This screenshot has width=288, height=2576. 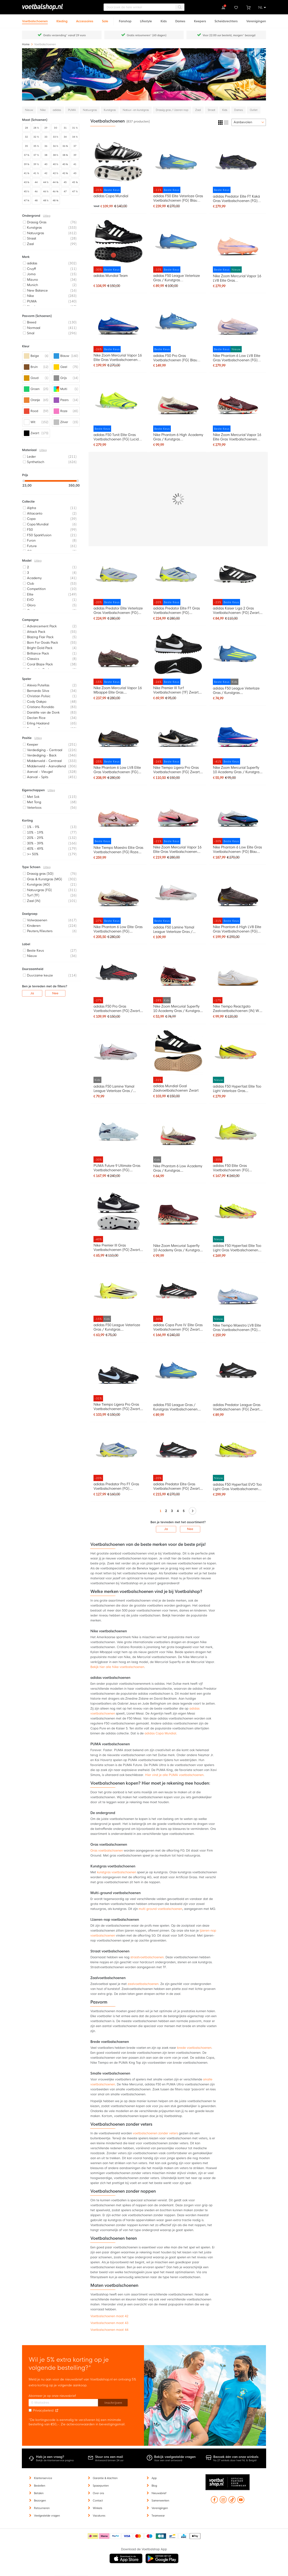 I want to click on [combobox], so click(x=144, y=7).